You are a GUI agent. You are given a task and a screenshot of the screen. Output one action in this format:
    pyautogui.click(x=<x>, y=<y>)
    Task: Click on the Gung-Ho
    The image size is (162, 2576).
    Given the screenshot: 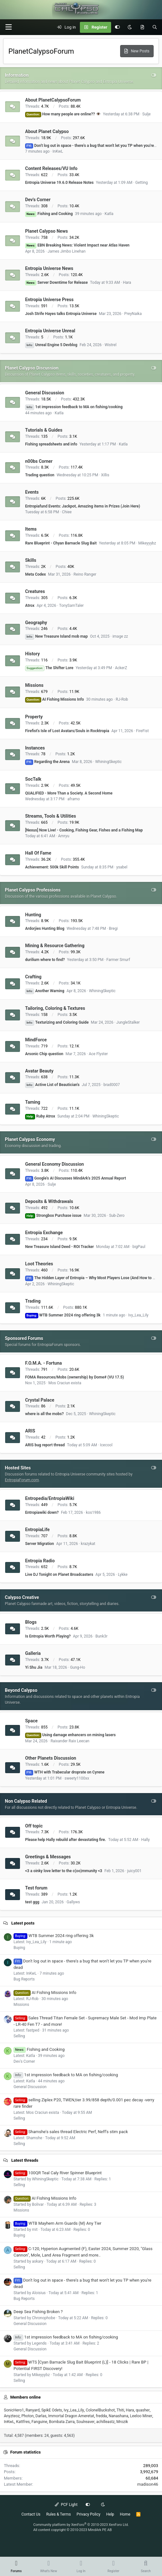 What is the action you would take?
    pyautogui.click(x=77, y=1667)
    